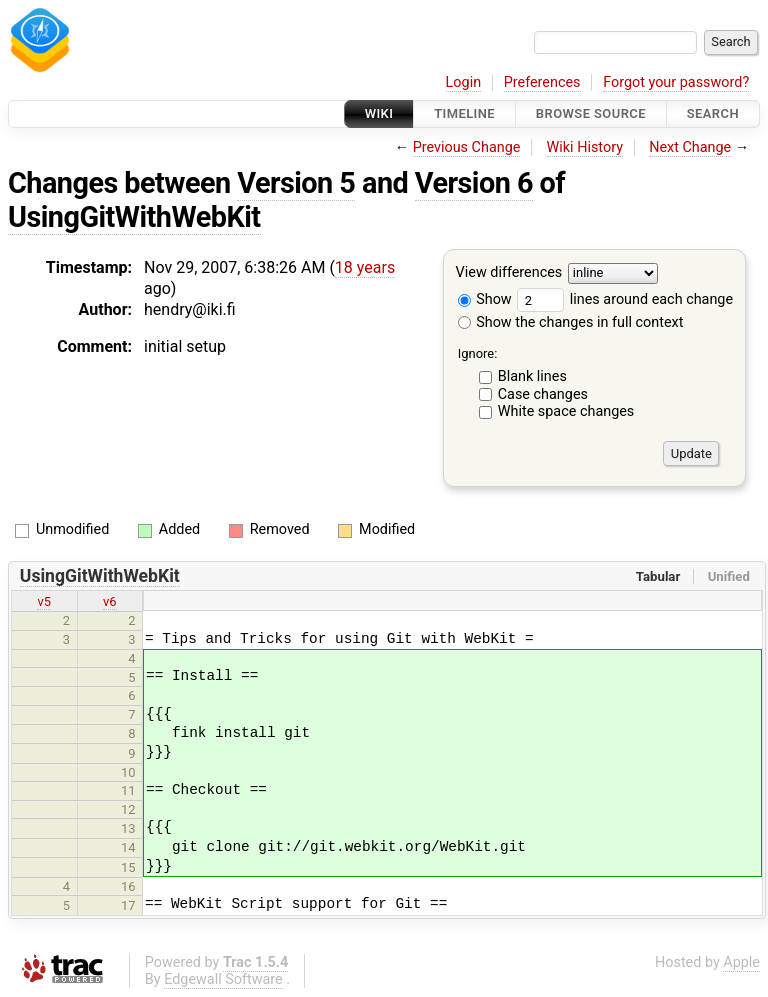  I want to click on UsingGitWithWebKit, so click(134, 217).